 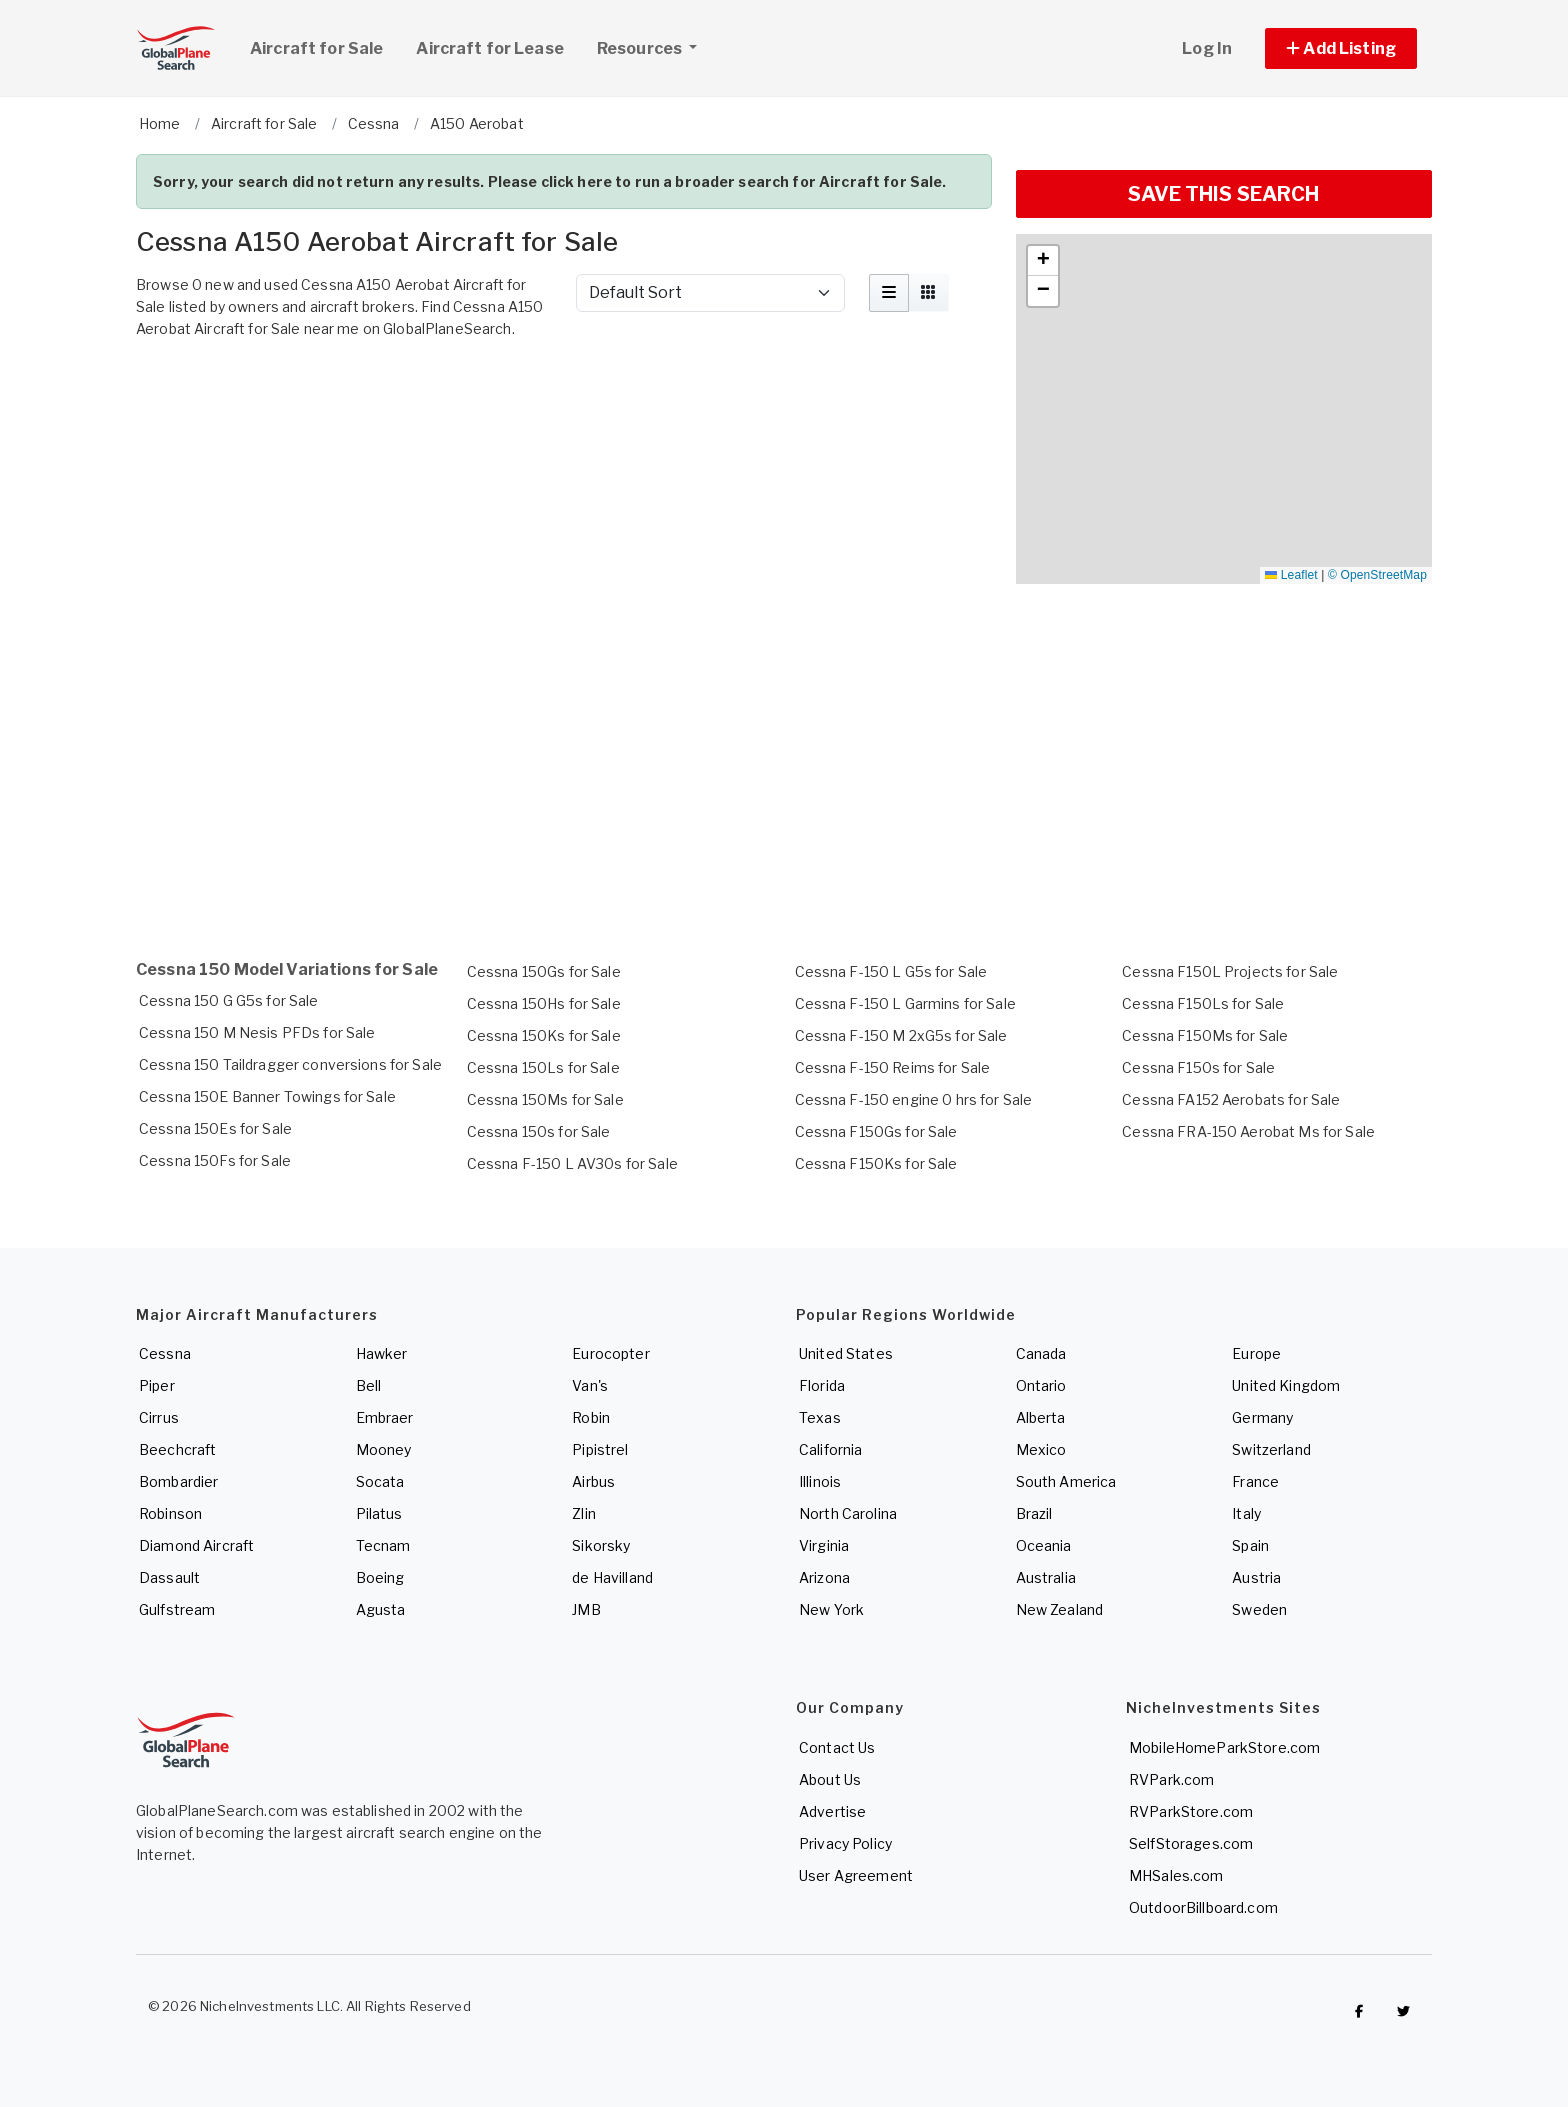 What do you see at coordinates (820, 1417) in the screenshot?
I see `Texas` at bounding box center [820, 1417].